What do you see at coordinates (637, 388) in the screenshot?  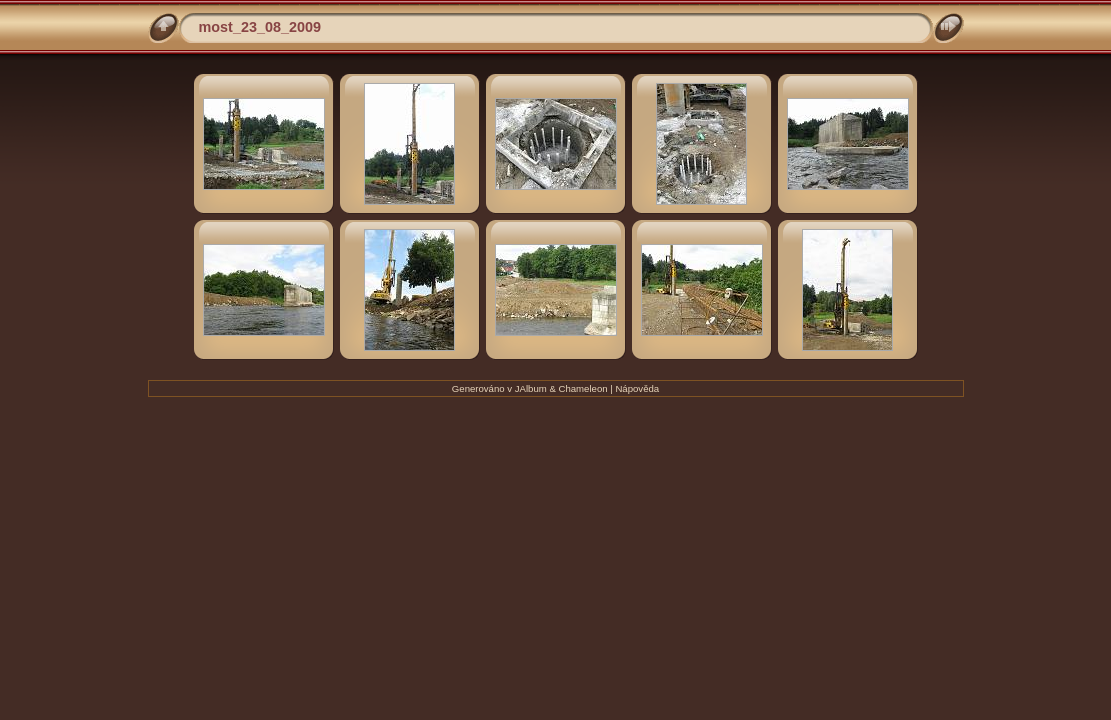 I see `Nápověda` at bounding box center [637, 388].